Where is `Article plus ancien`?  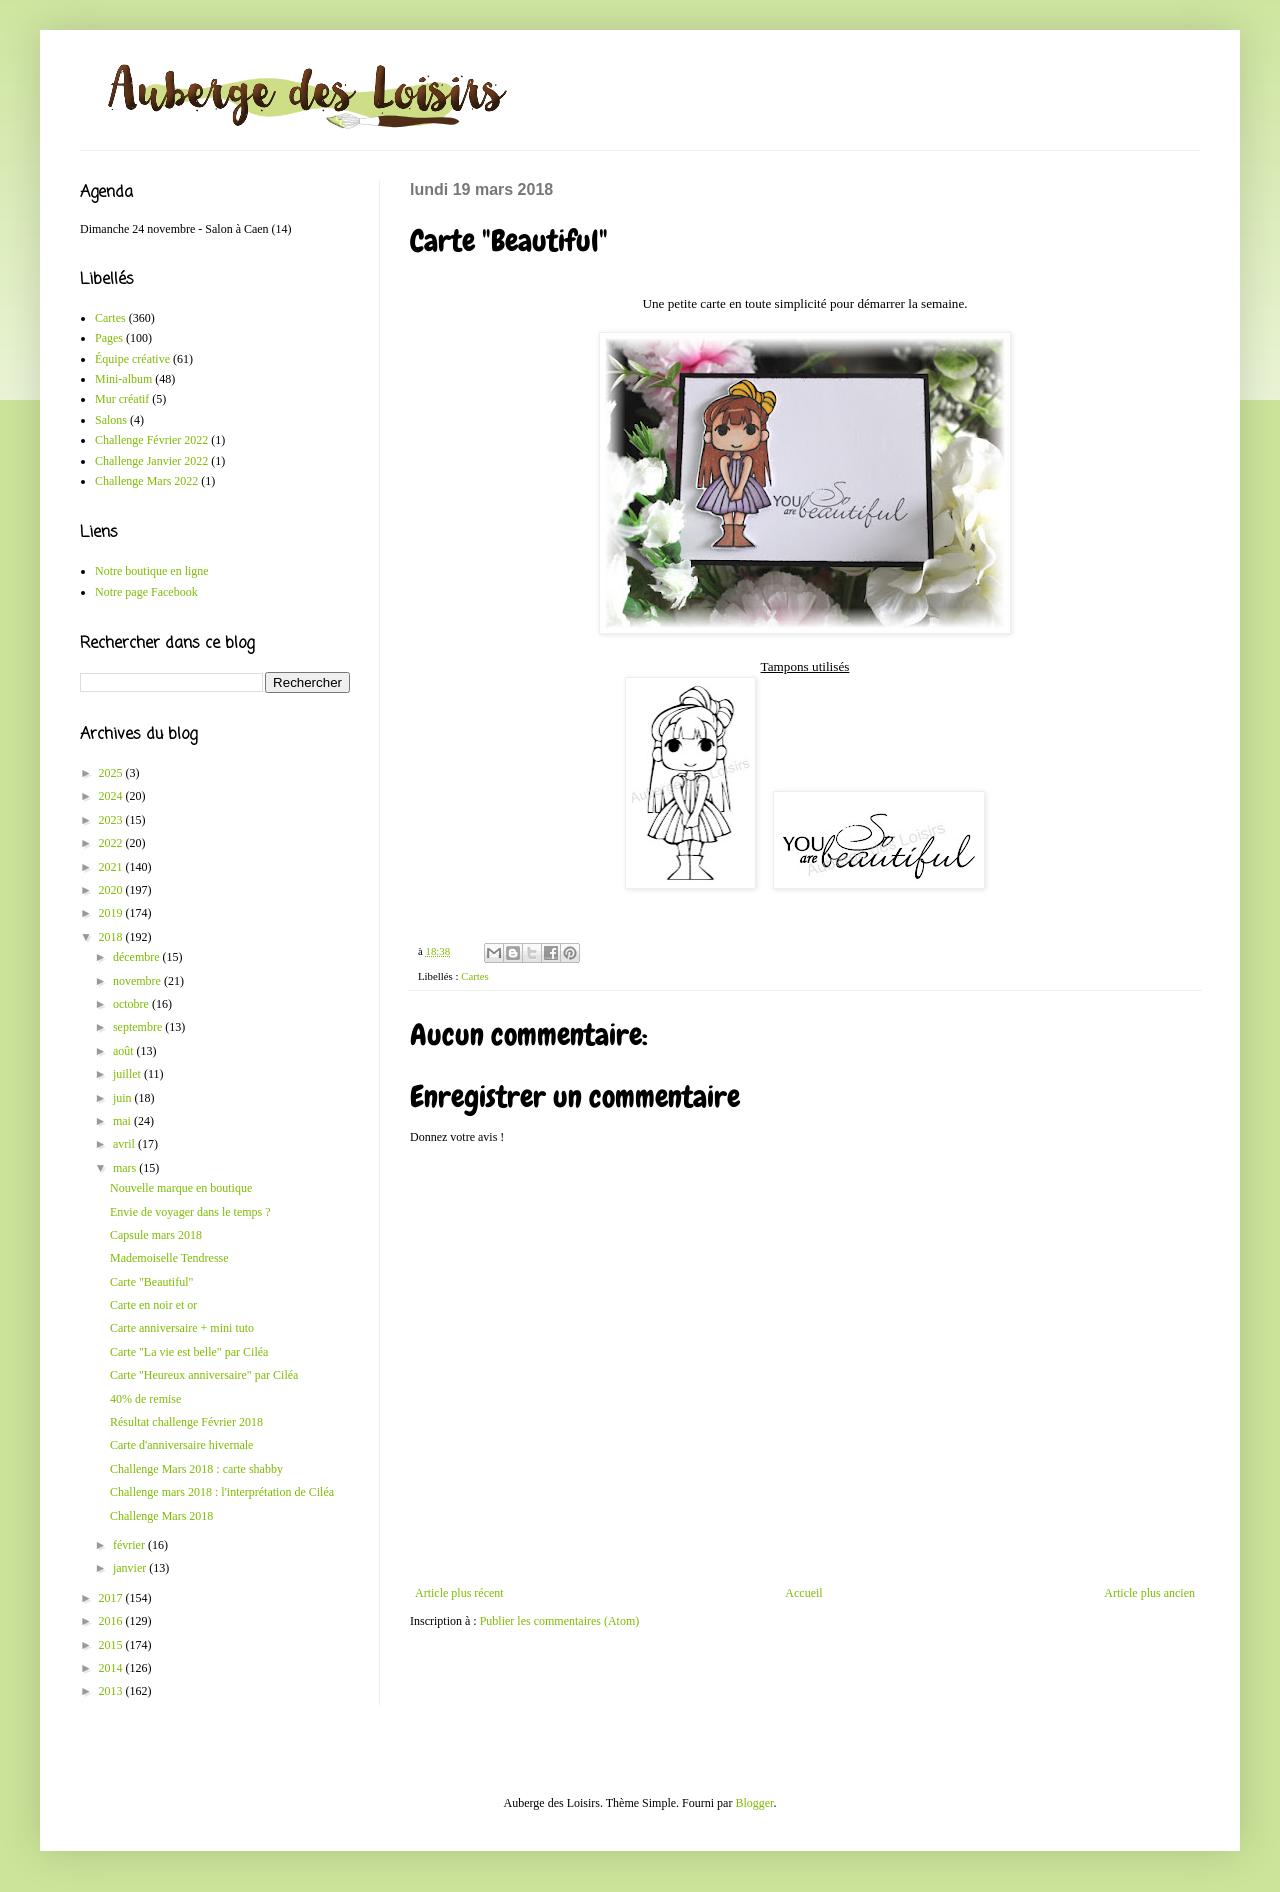 Article plus ancien is located at coordinates (1149, 1593).